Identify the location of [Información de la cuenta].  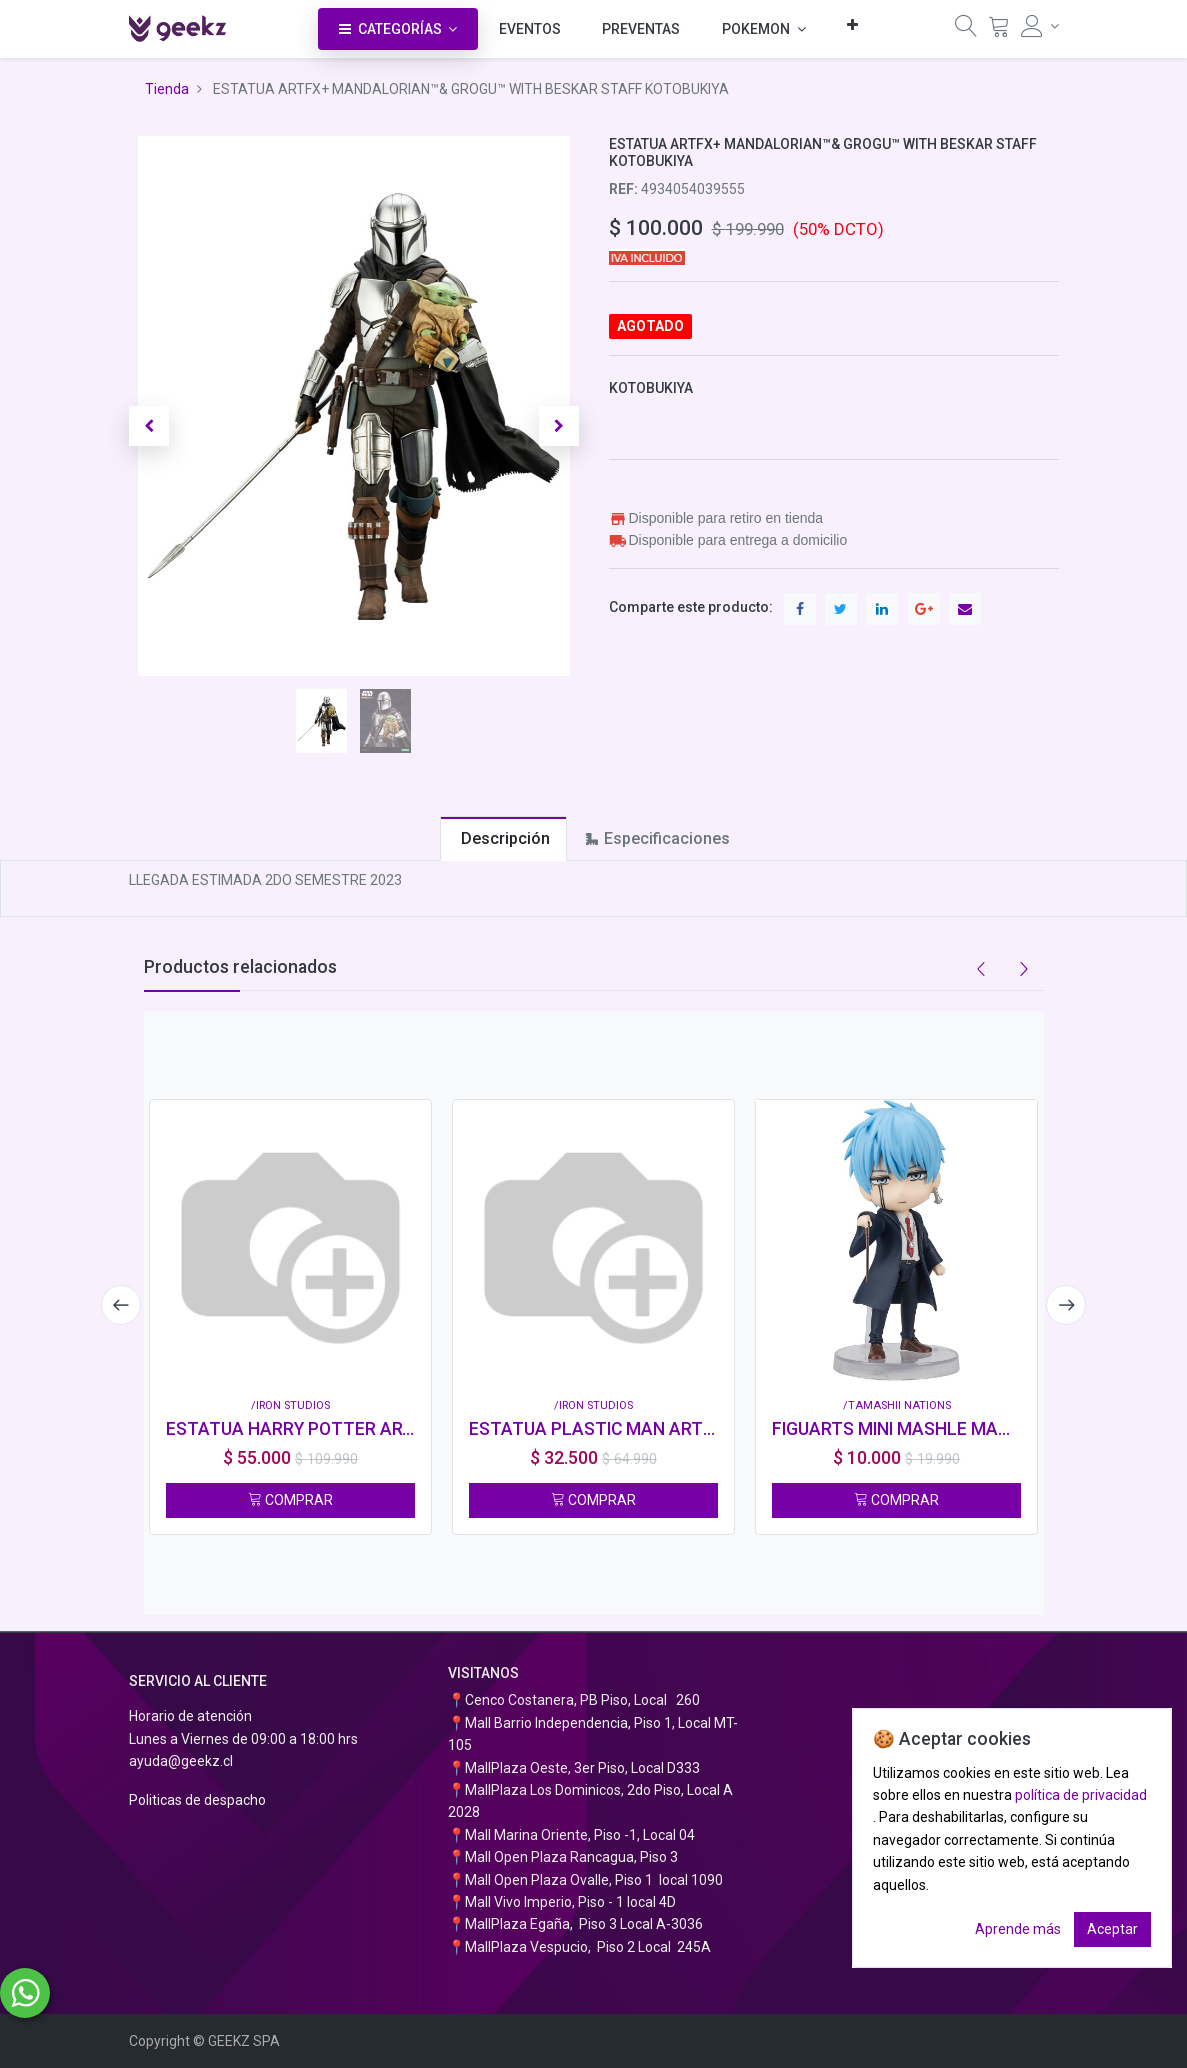
(1040, 26).